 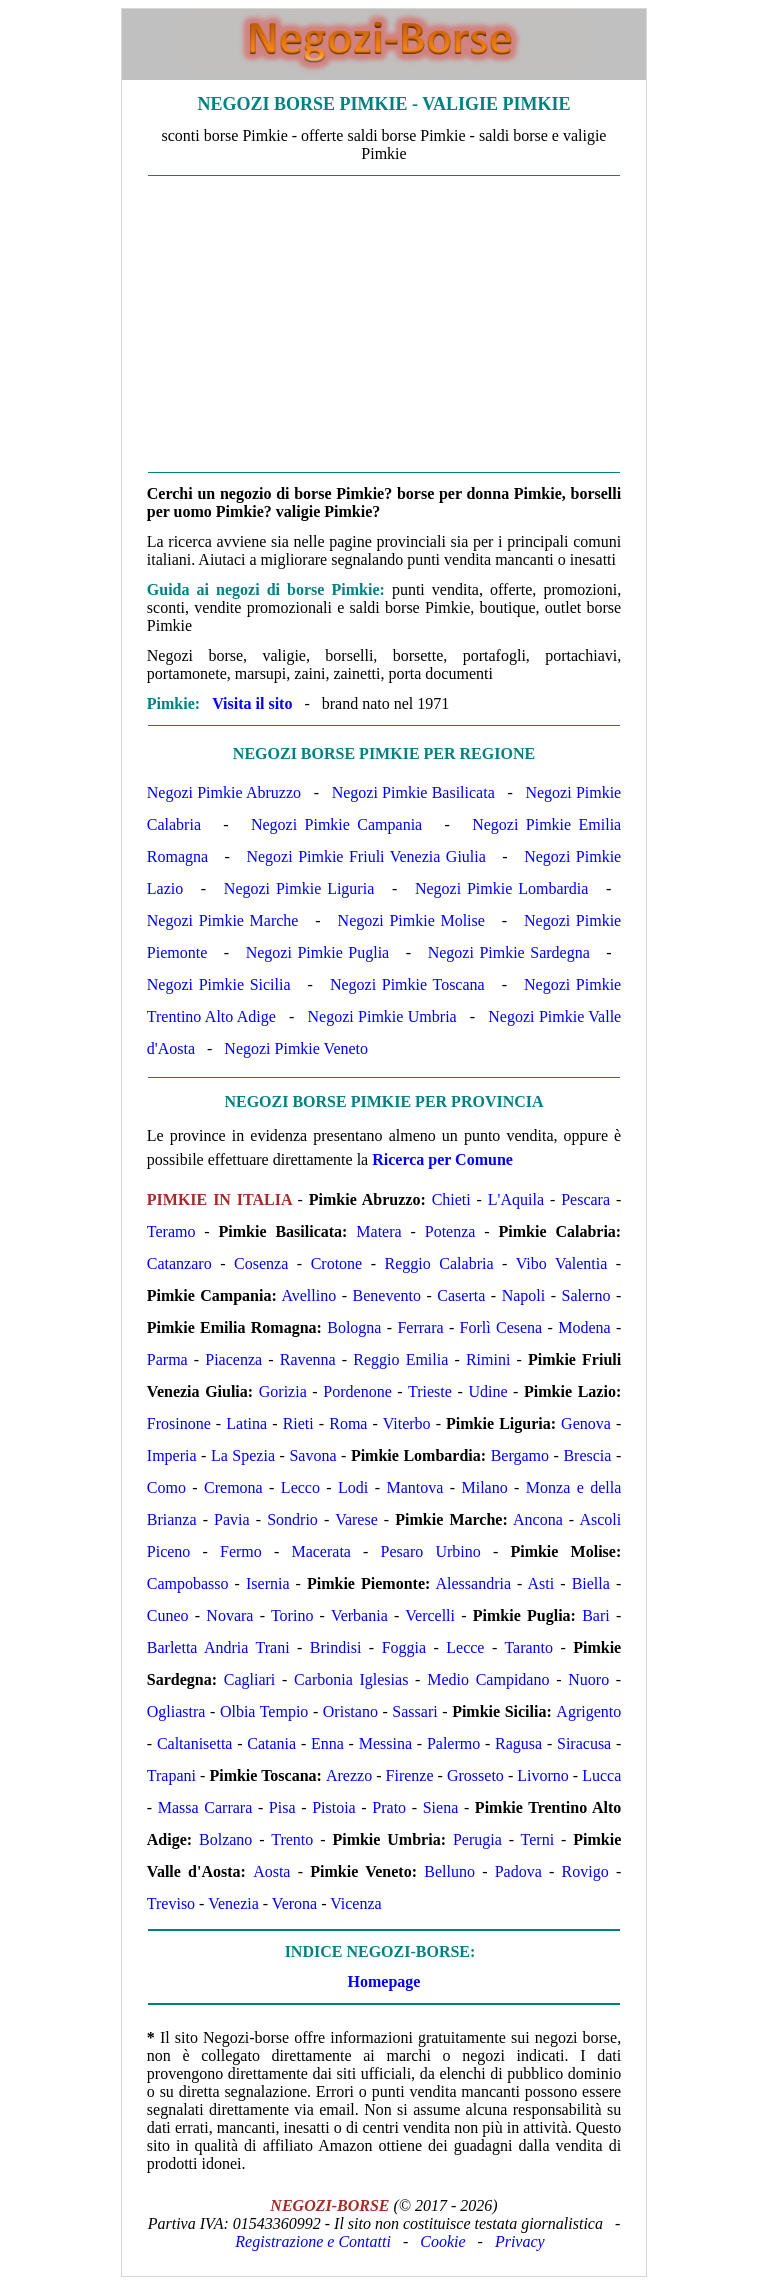 What do you see at coordinates (591, 1583) in the screenshot?
I see `Biella` at bounding box center [591, 1583].